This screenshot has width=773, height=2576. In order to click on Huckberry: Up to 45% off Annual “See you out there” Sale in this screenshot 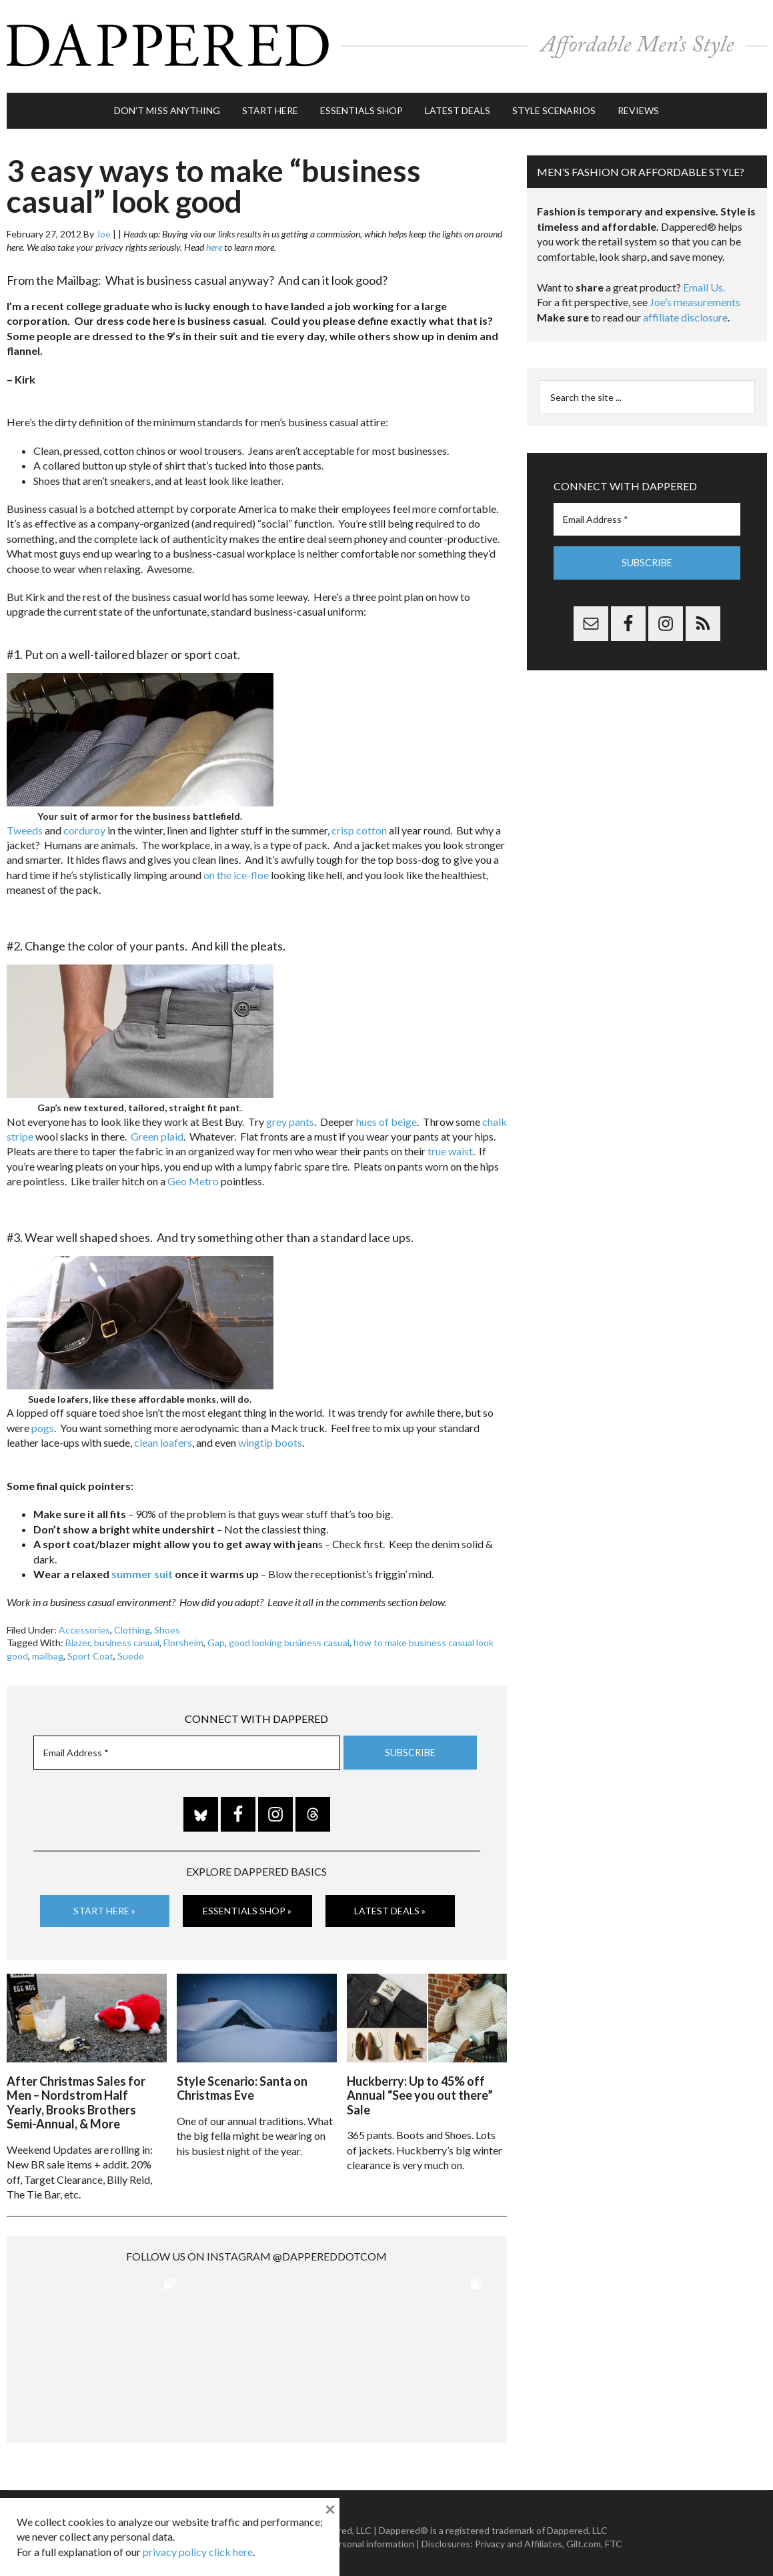, I will do `click(420, 2087)`.